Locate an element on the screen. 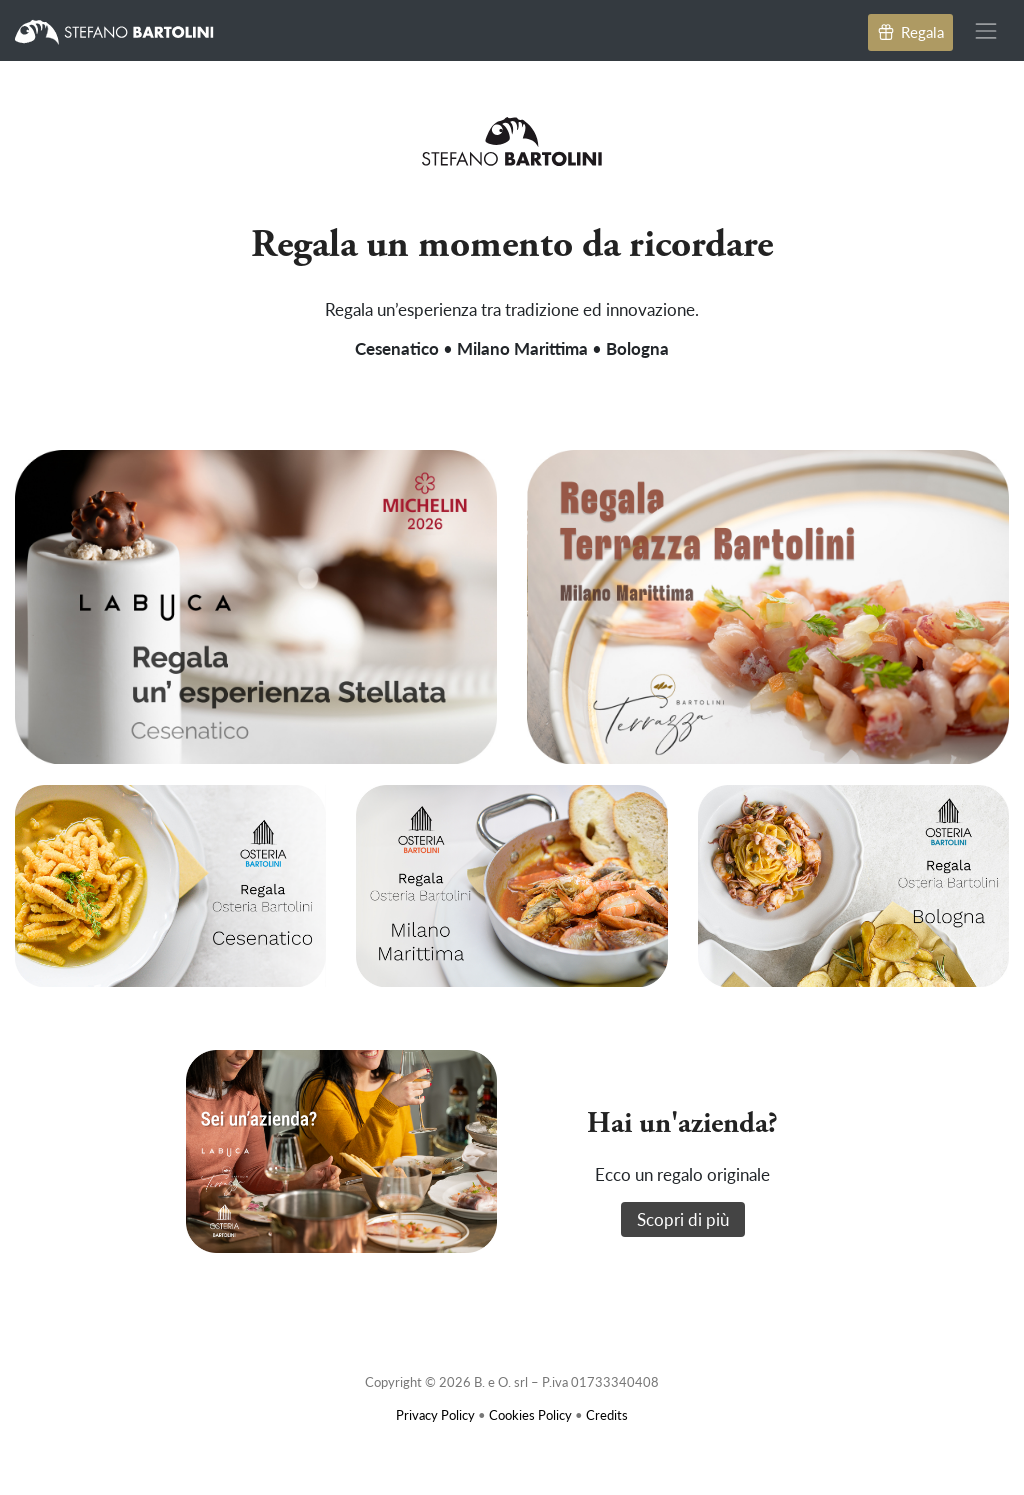 Image resolution: width=1024 pixels, height=1495 pixels. Scopri di più is located at coordinates (683, 1219).